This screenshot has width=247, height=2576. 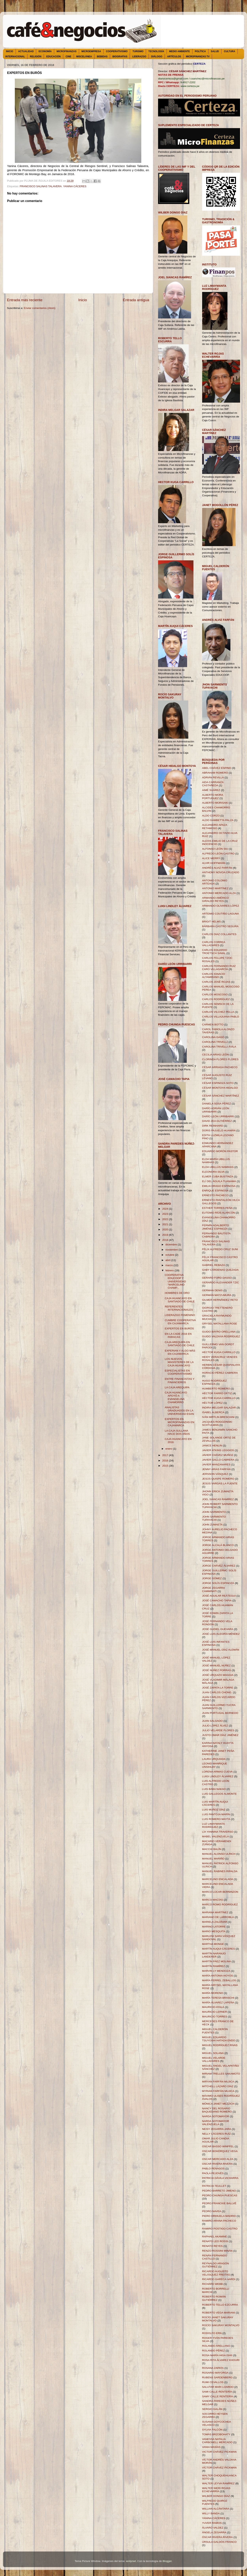 What do you see at coordinates (216, 1670) in the screenshot?
I see `JOSÉ NÚÑEZ PORRAS` at bounding box center [216, 1670].